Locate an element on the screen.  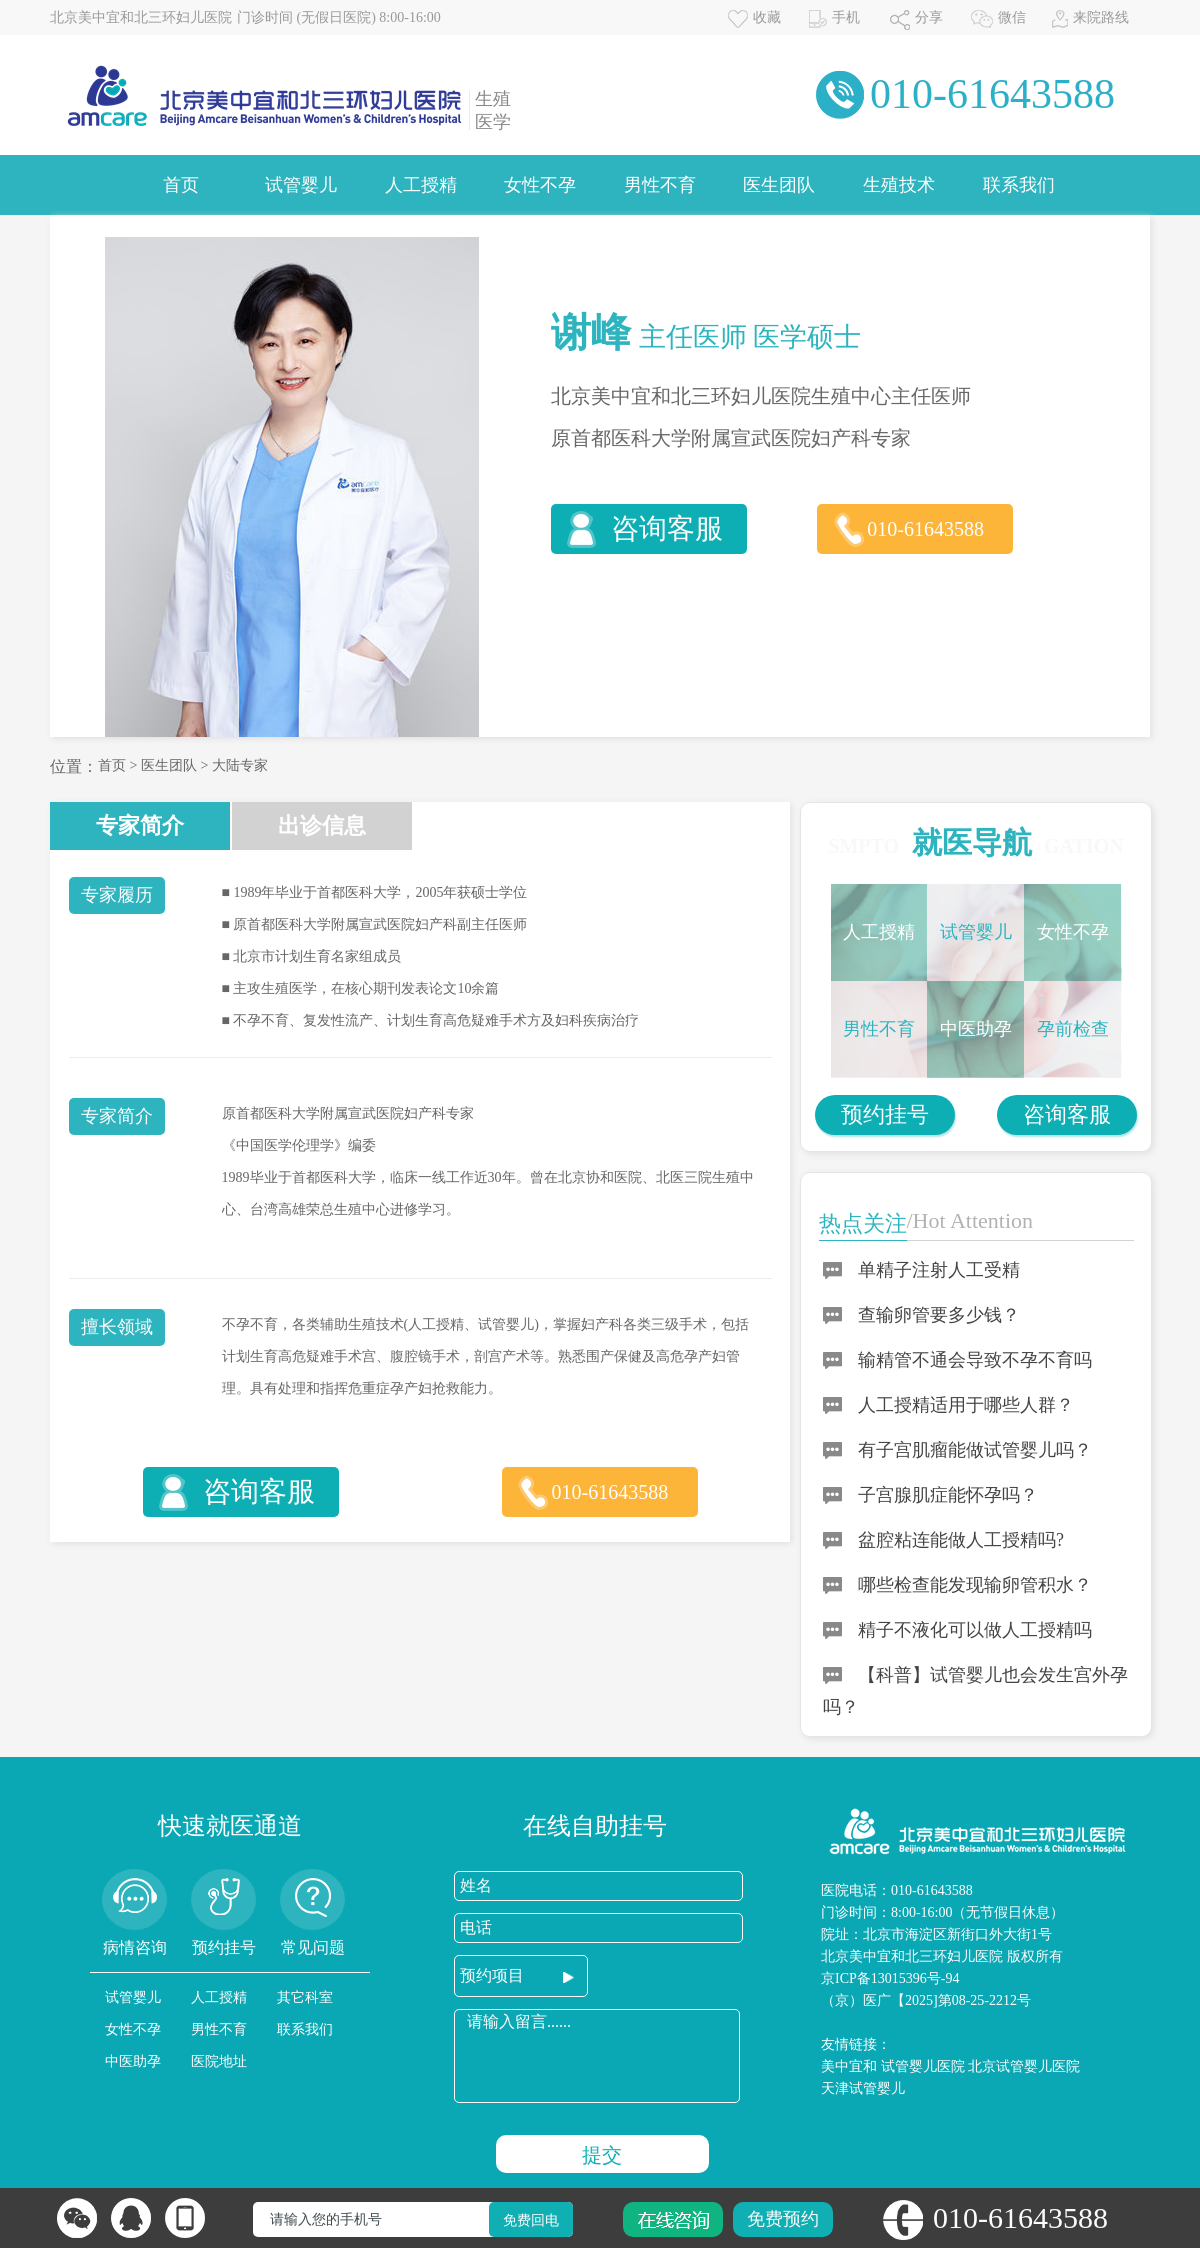
常见问题 is located at coordinates (313, 1947).